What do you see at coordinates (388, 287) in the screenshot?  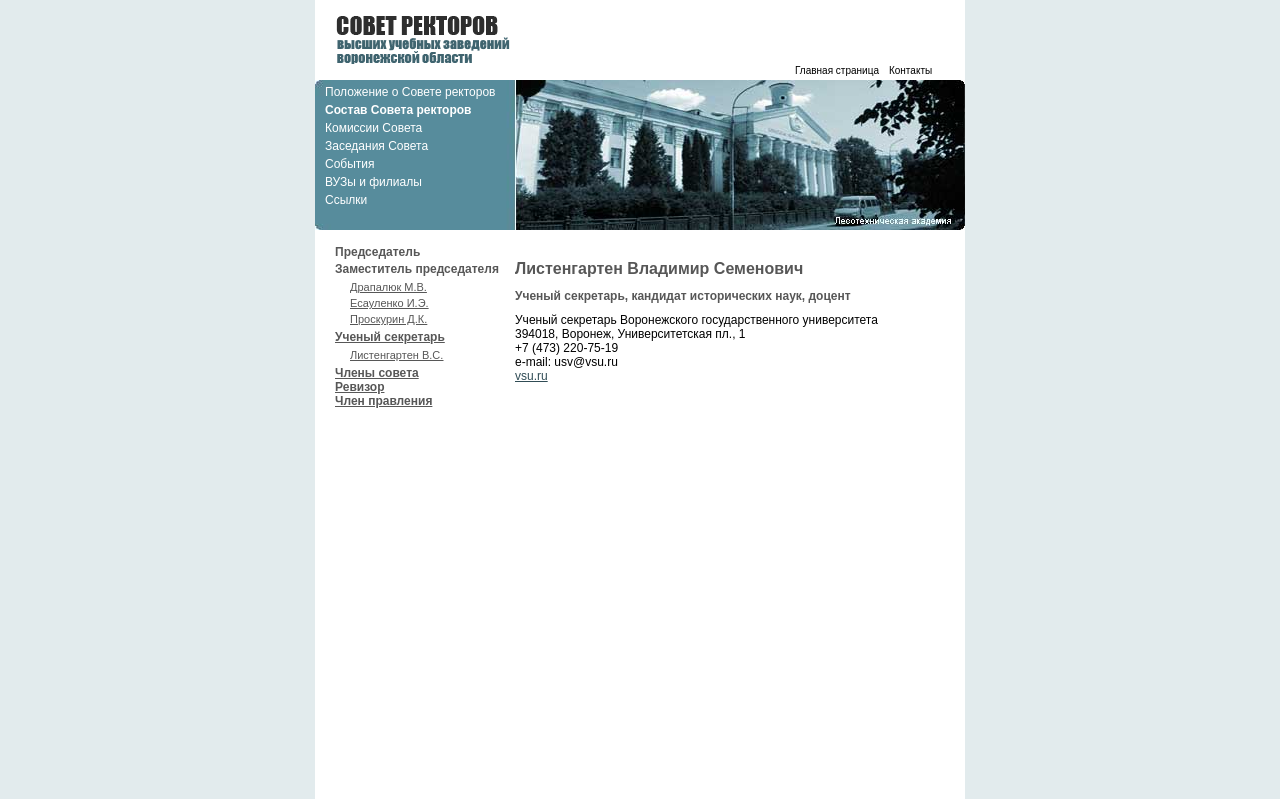 I see `Драпалюк М.В.` at bounding box center [388, 287].